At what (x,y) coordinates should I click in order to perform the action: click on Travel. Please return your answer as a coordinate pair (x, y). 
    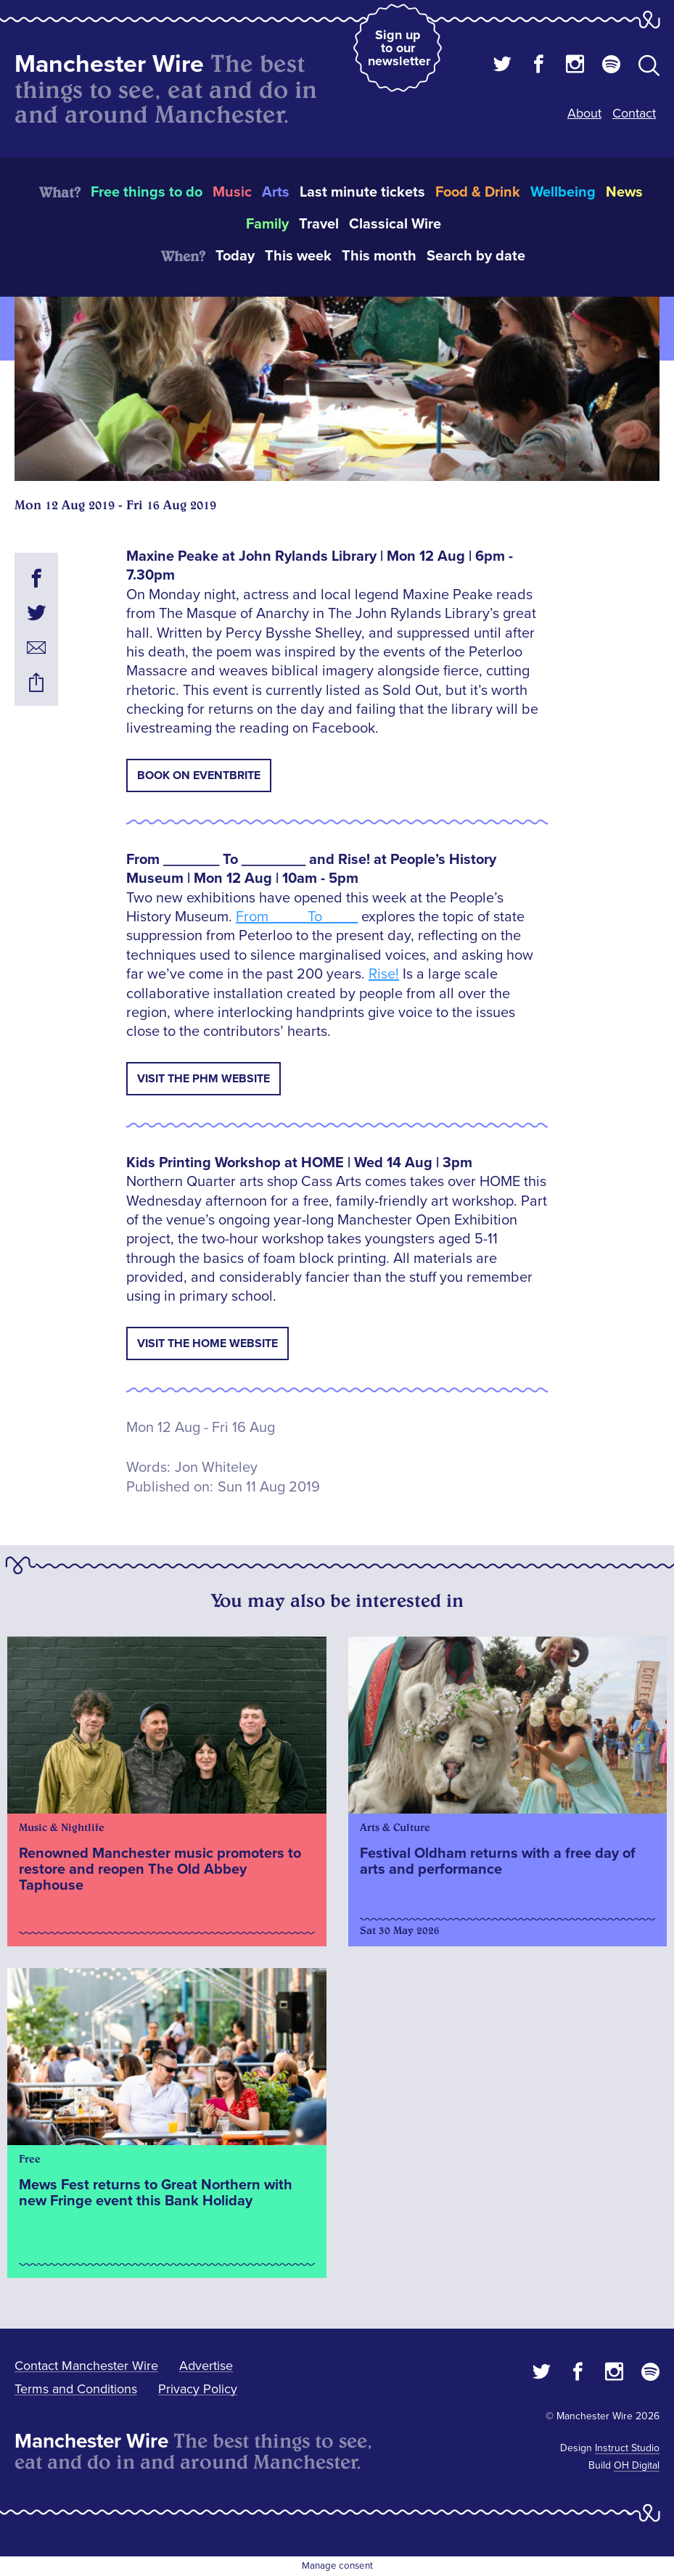
    Looking at the image, I should click on (319, 224).